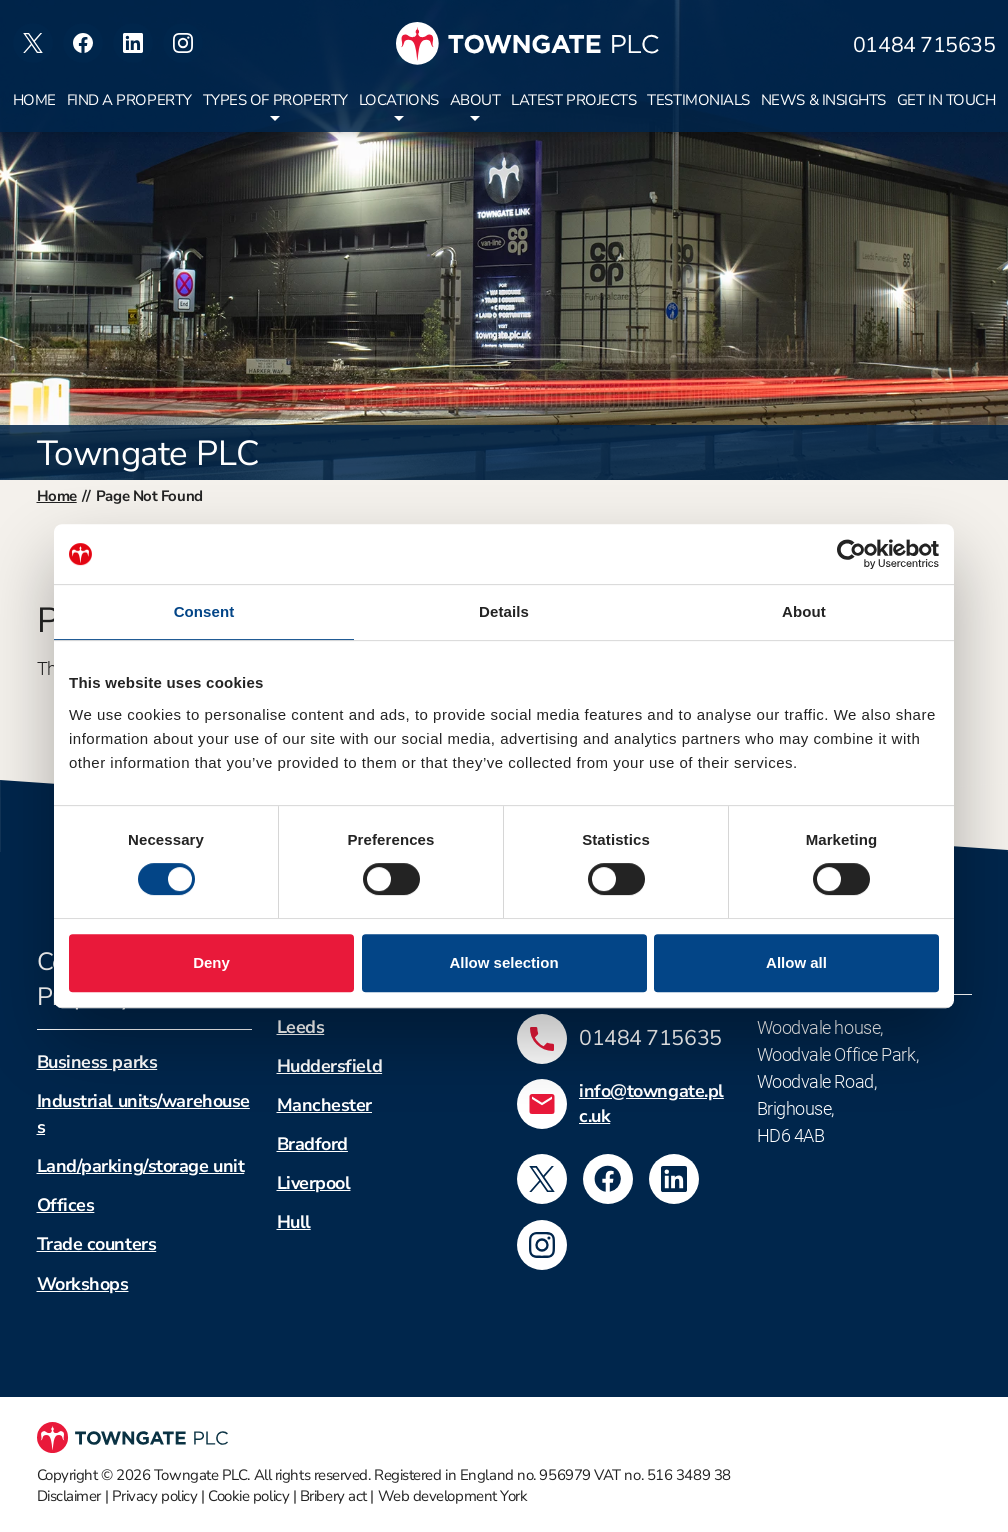 The height and width of the screenshot is (1532, 1008). What do you see at coordinates (97, 1062) in the screenshot?
I see `Business parks` at bounding box center [97, 1062].